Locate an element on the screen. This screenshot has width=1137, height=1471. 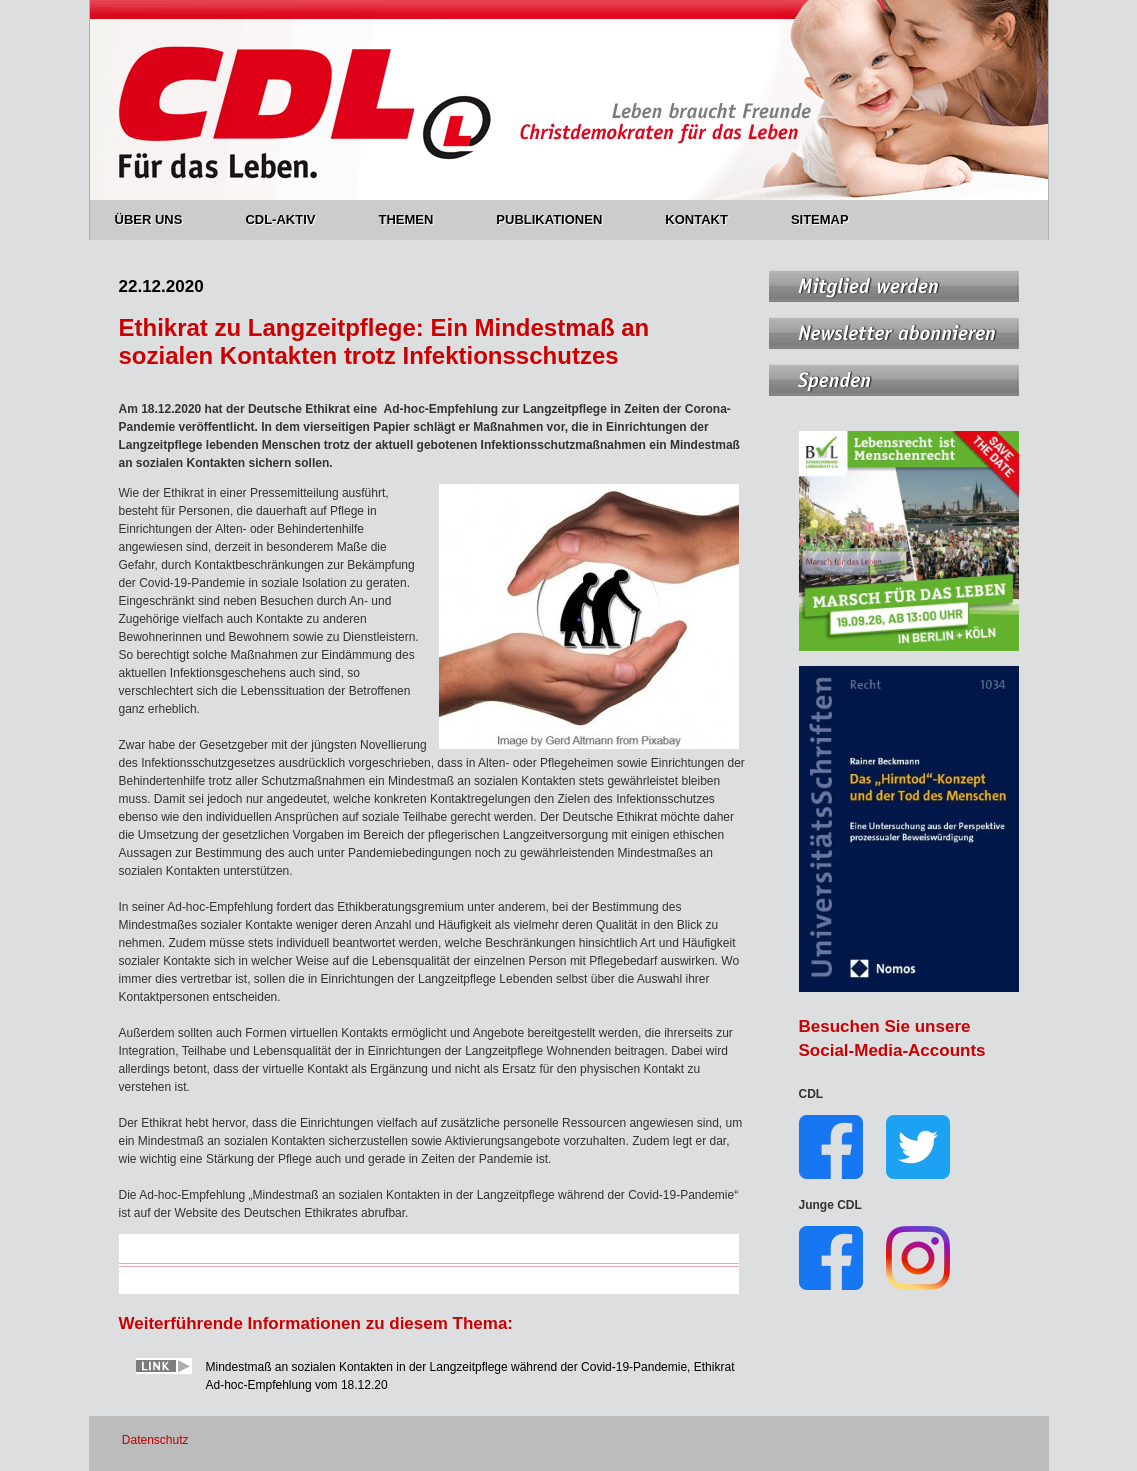
THEMEN is located at coordinates (417, 219).